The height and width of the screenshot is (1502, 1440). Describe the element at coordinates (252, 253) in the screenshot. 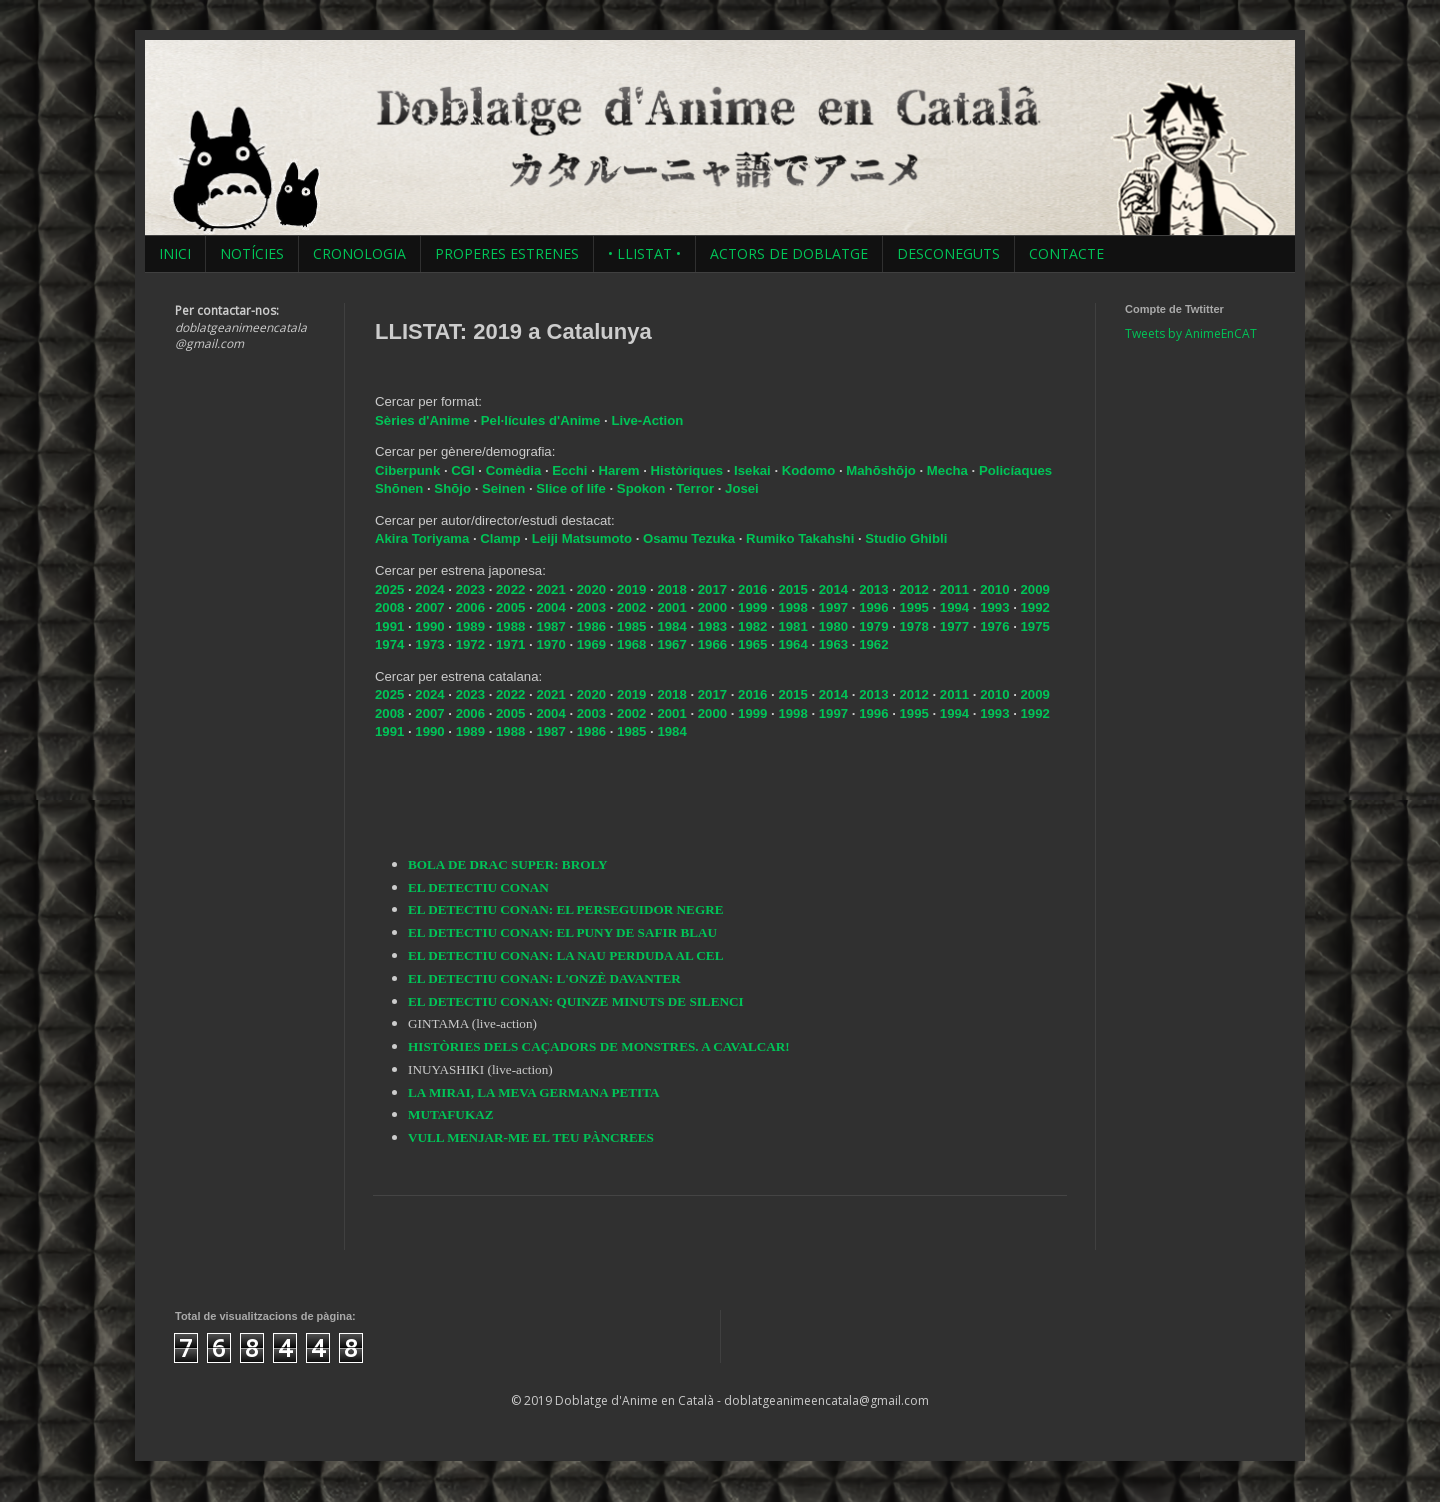

I see `NOTÍCIES` at that location.